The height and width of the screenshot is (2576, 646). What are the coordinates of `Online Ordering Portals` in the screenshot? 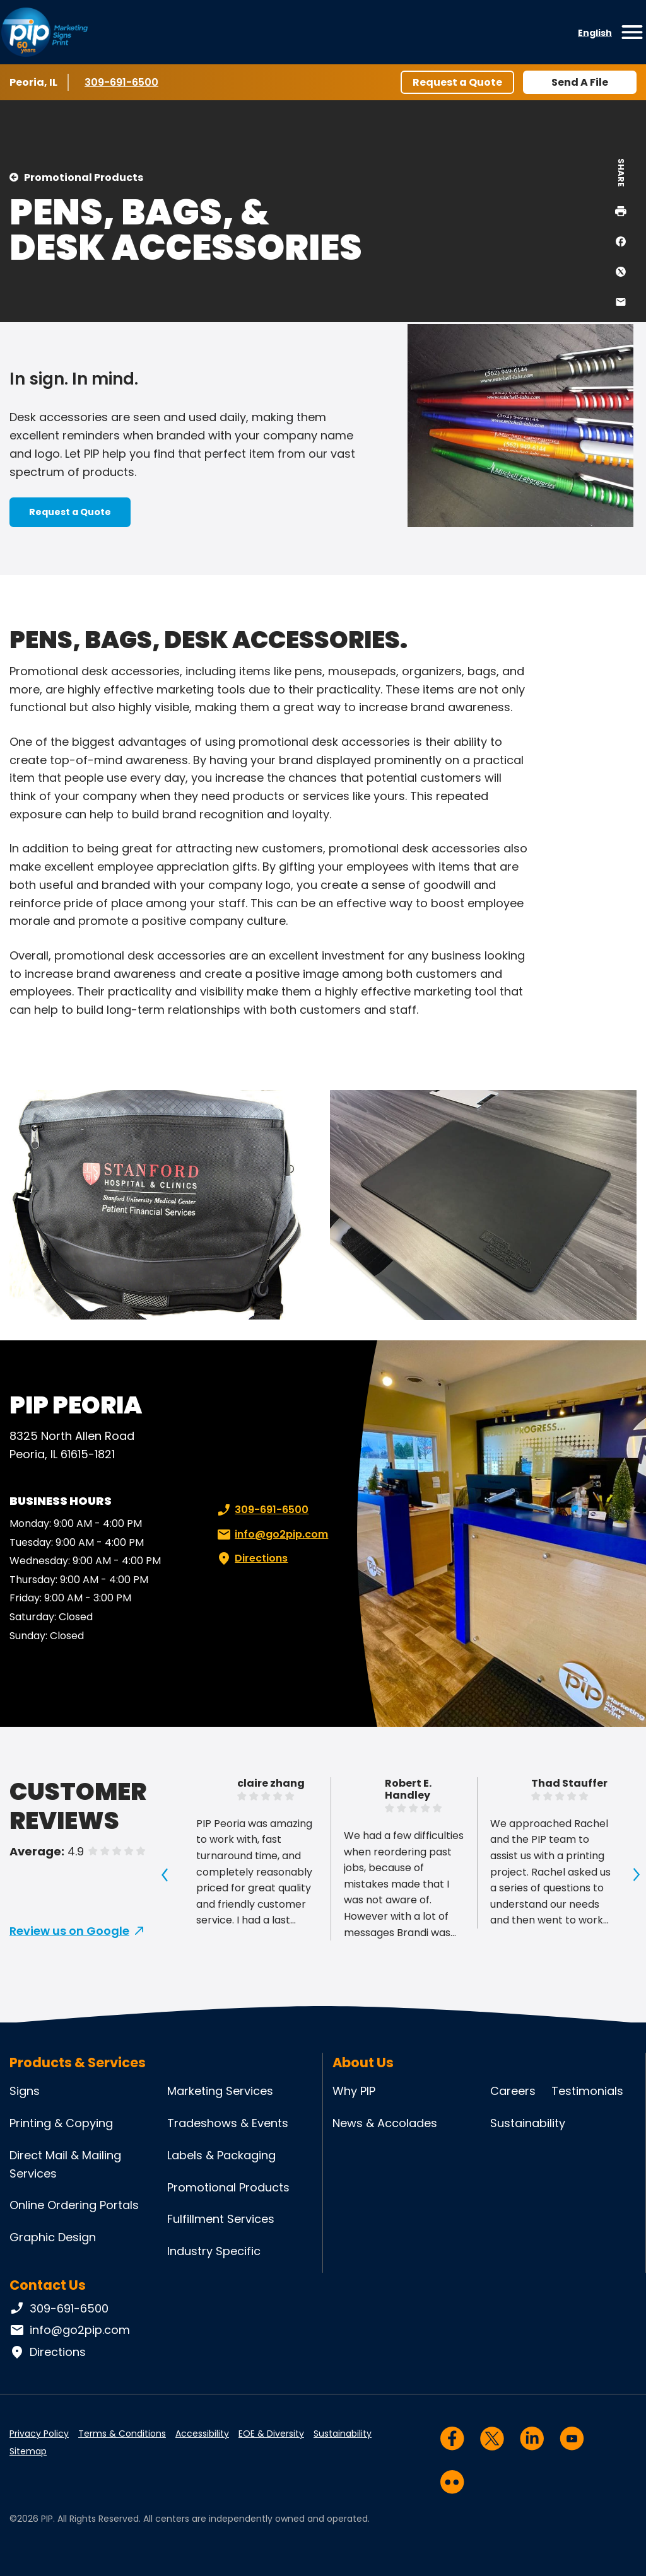 It's located at (74, 2205).